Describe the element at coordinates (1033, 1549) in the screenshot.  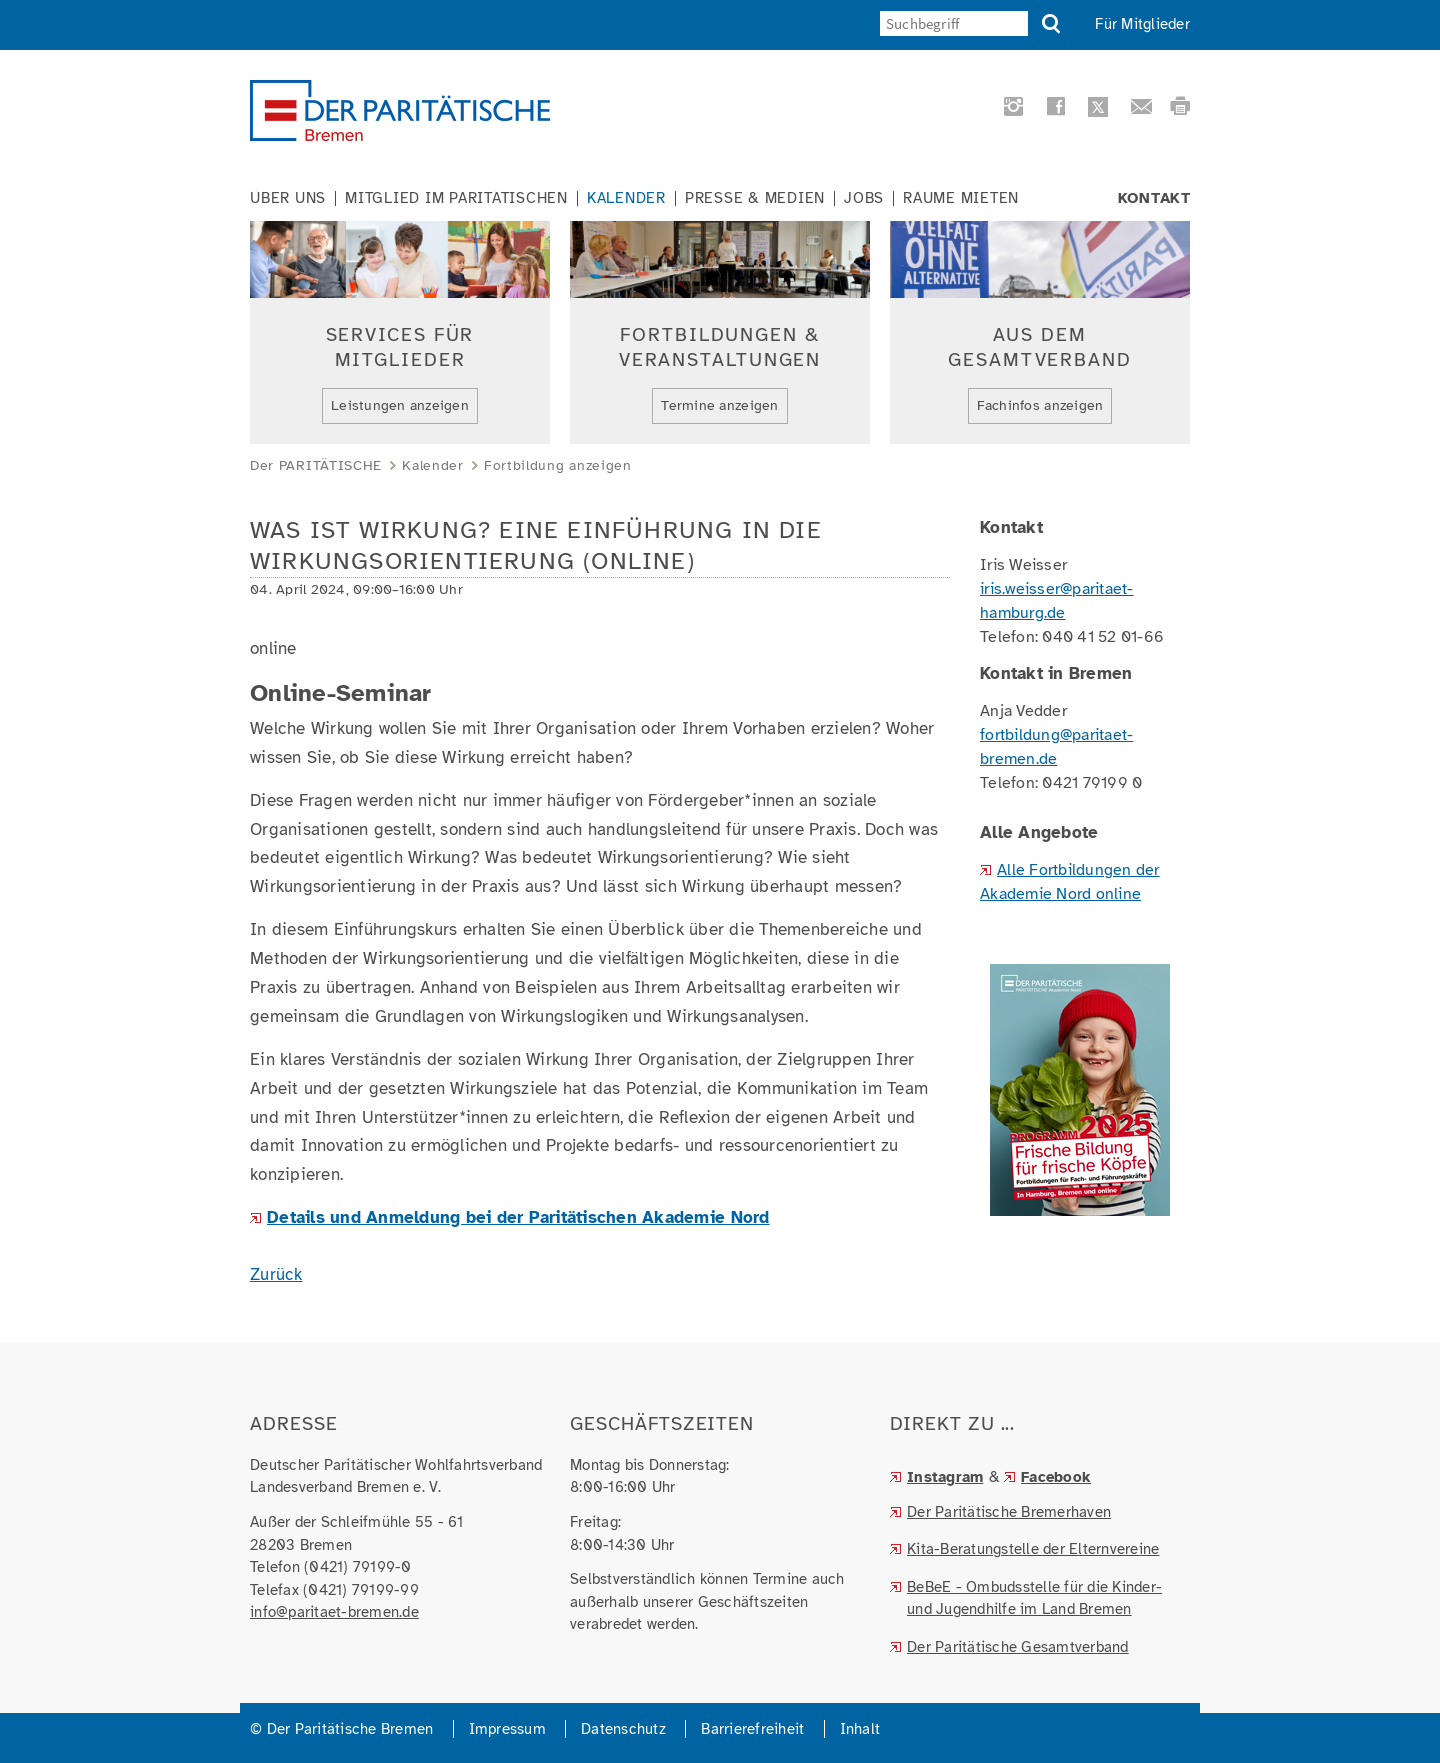
I see `Kita-Beratungstelle der Elternvereine` at that location.